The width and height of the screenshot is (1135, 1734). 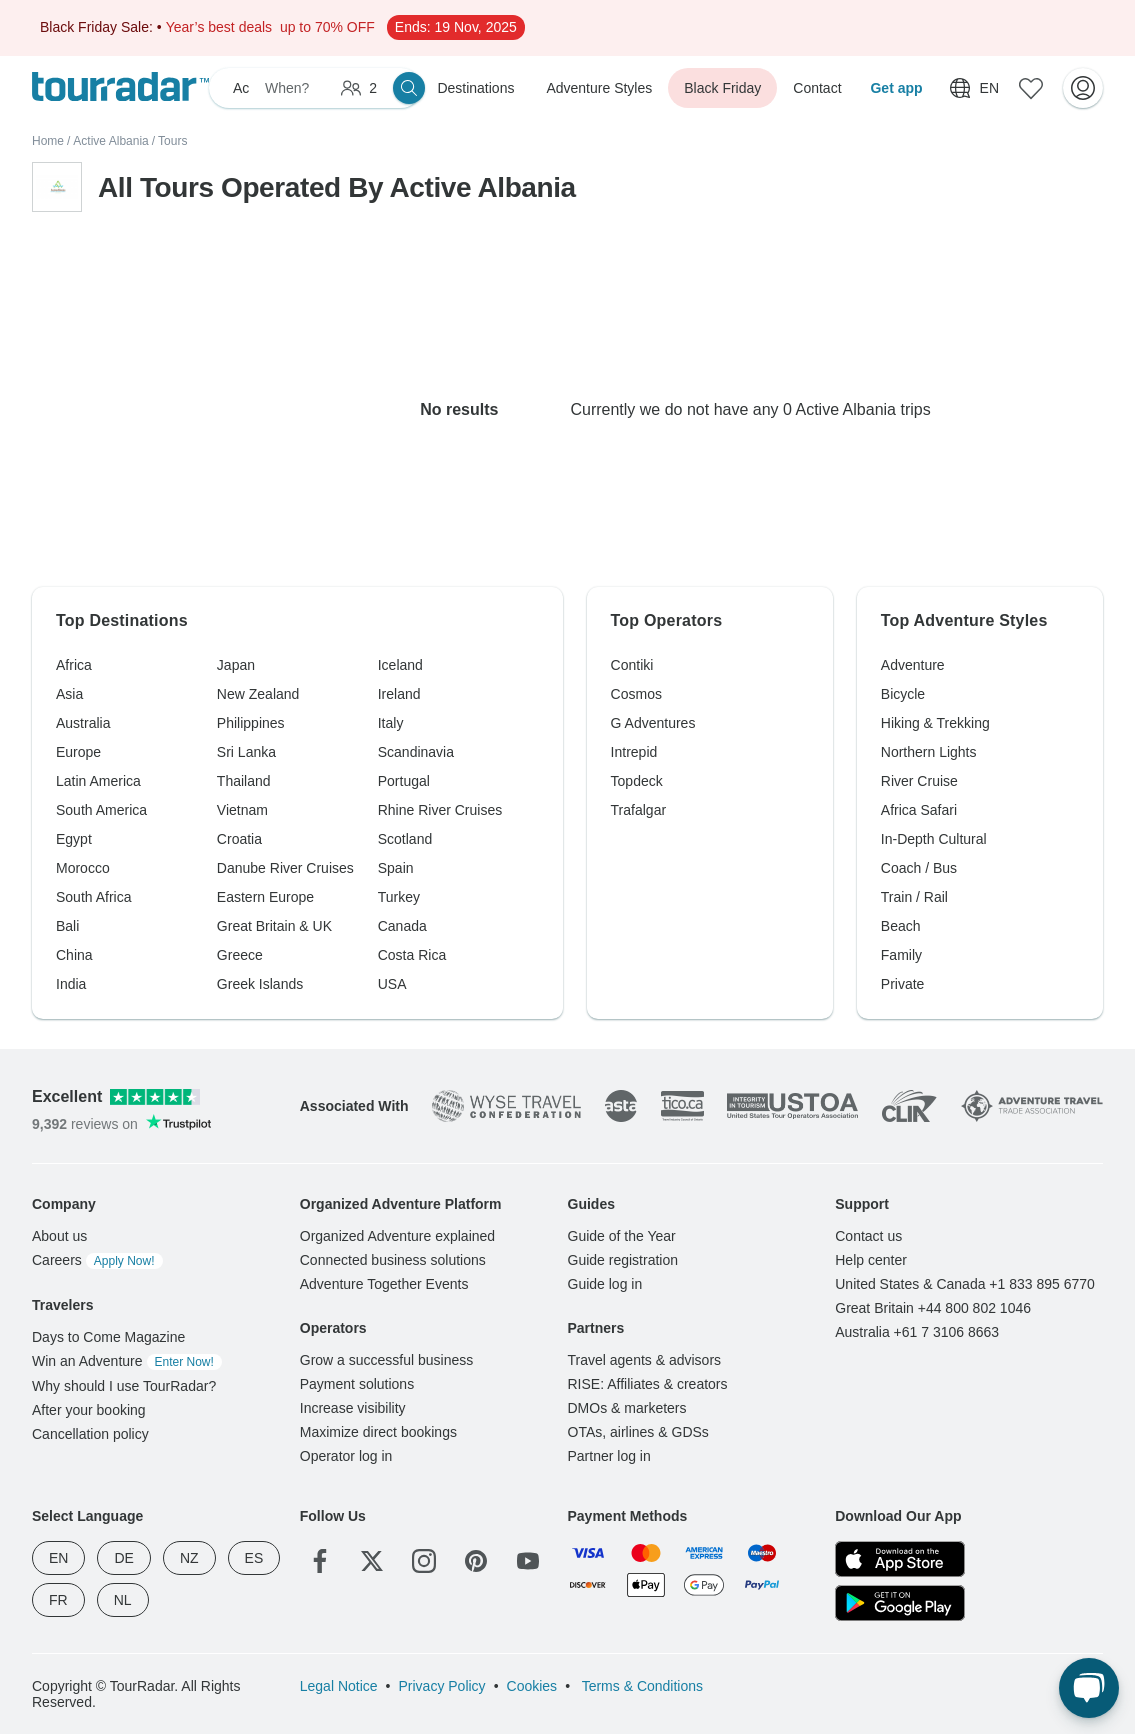 What do you see at coordinates (189, 1558) in the screenshot?
I see `NZ` at bounding box center [189, 1558].